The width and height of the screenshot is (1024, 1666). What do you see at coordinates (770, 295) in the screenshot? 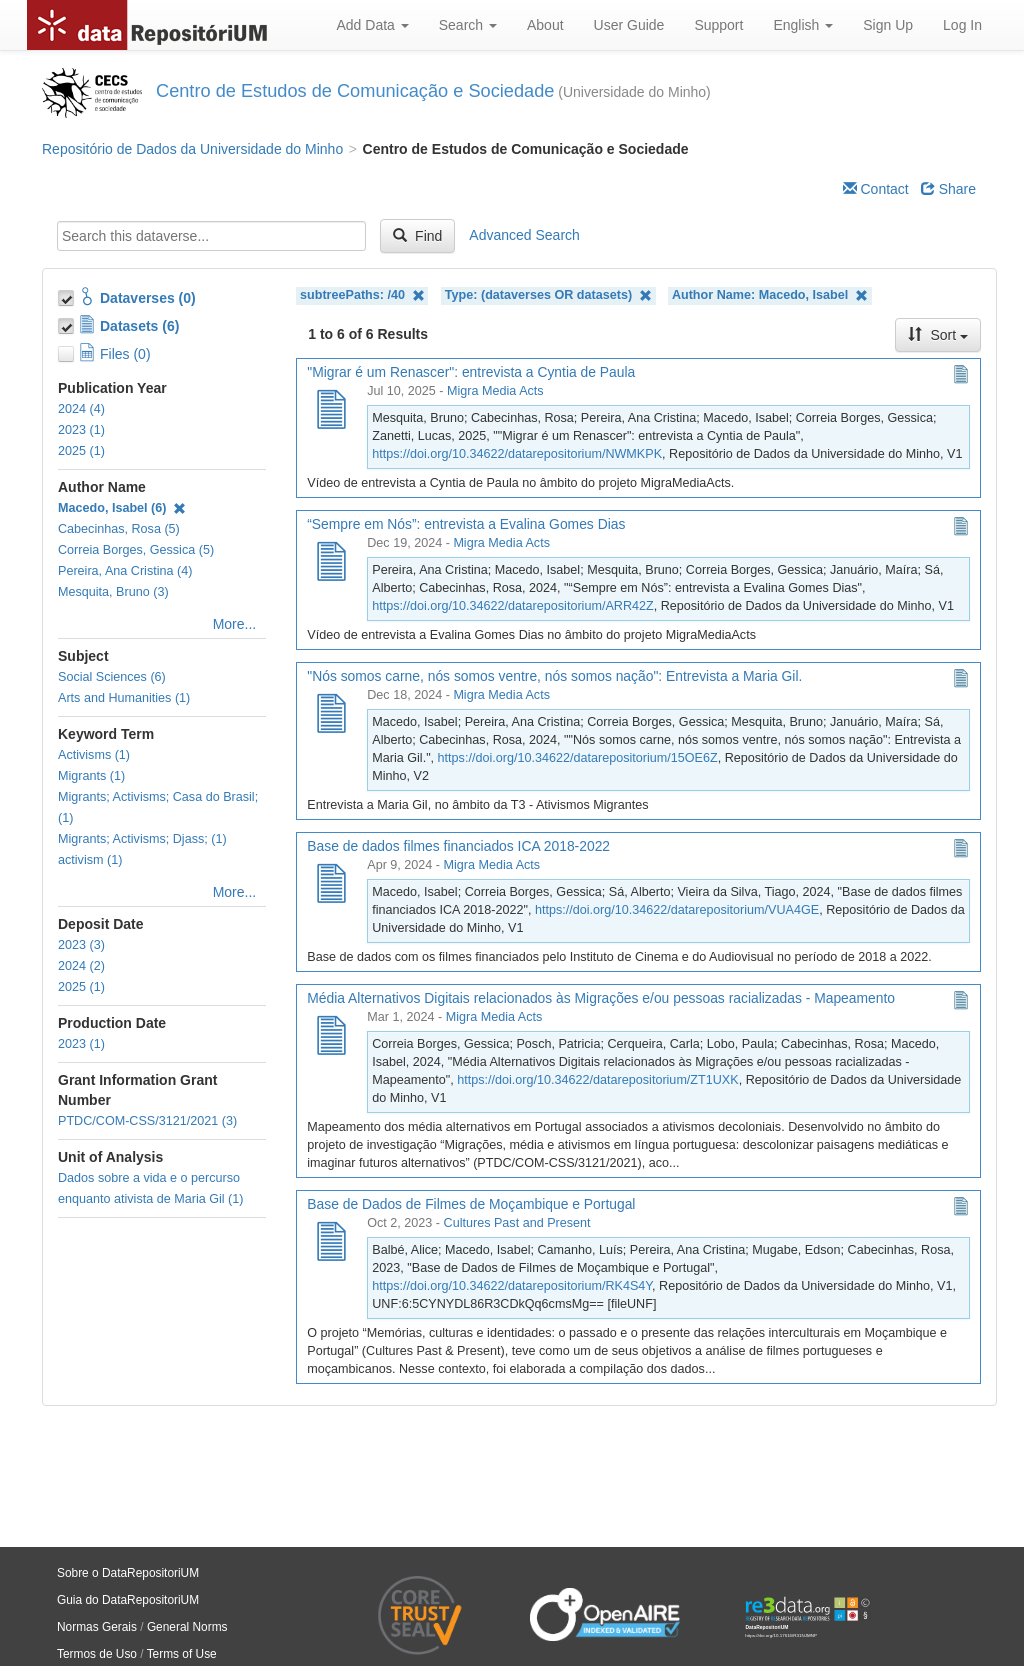
I see `Author Name: Macedo, Isabel` at bounding box center [770, 295].